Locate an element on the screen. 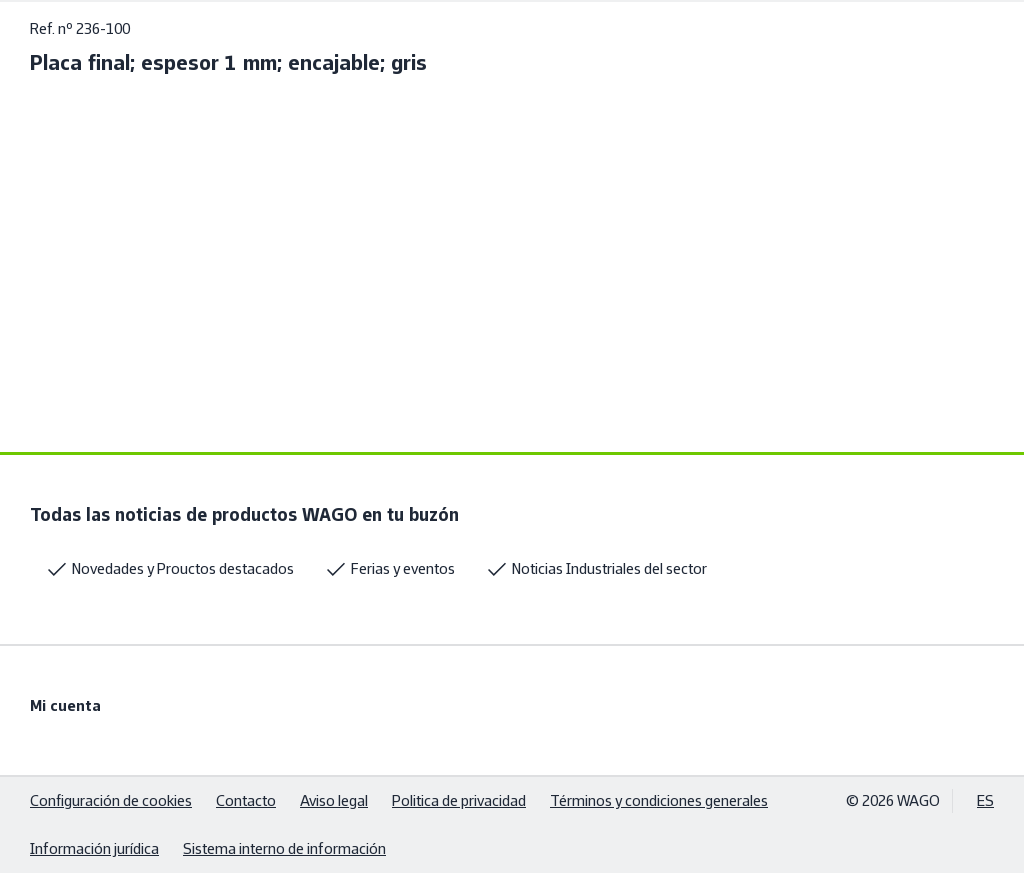 The width and height of the screenshot is (1024, 873). Información jurídica is located at coordinates (94, 848).